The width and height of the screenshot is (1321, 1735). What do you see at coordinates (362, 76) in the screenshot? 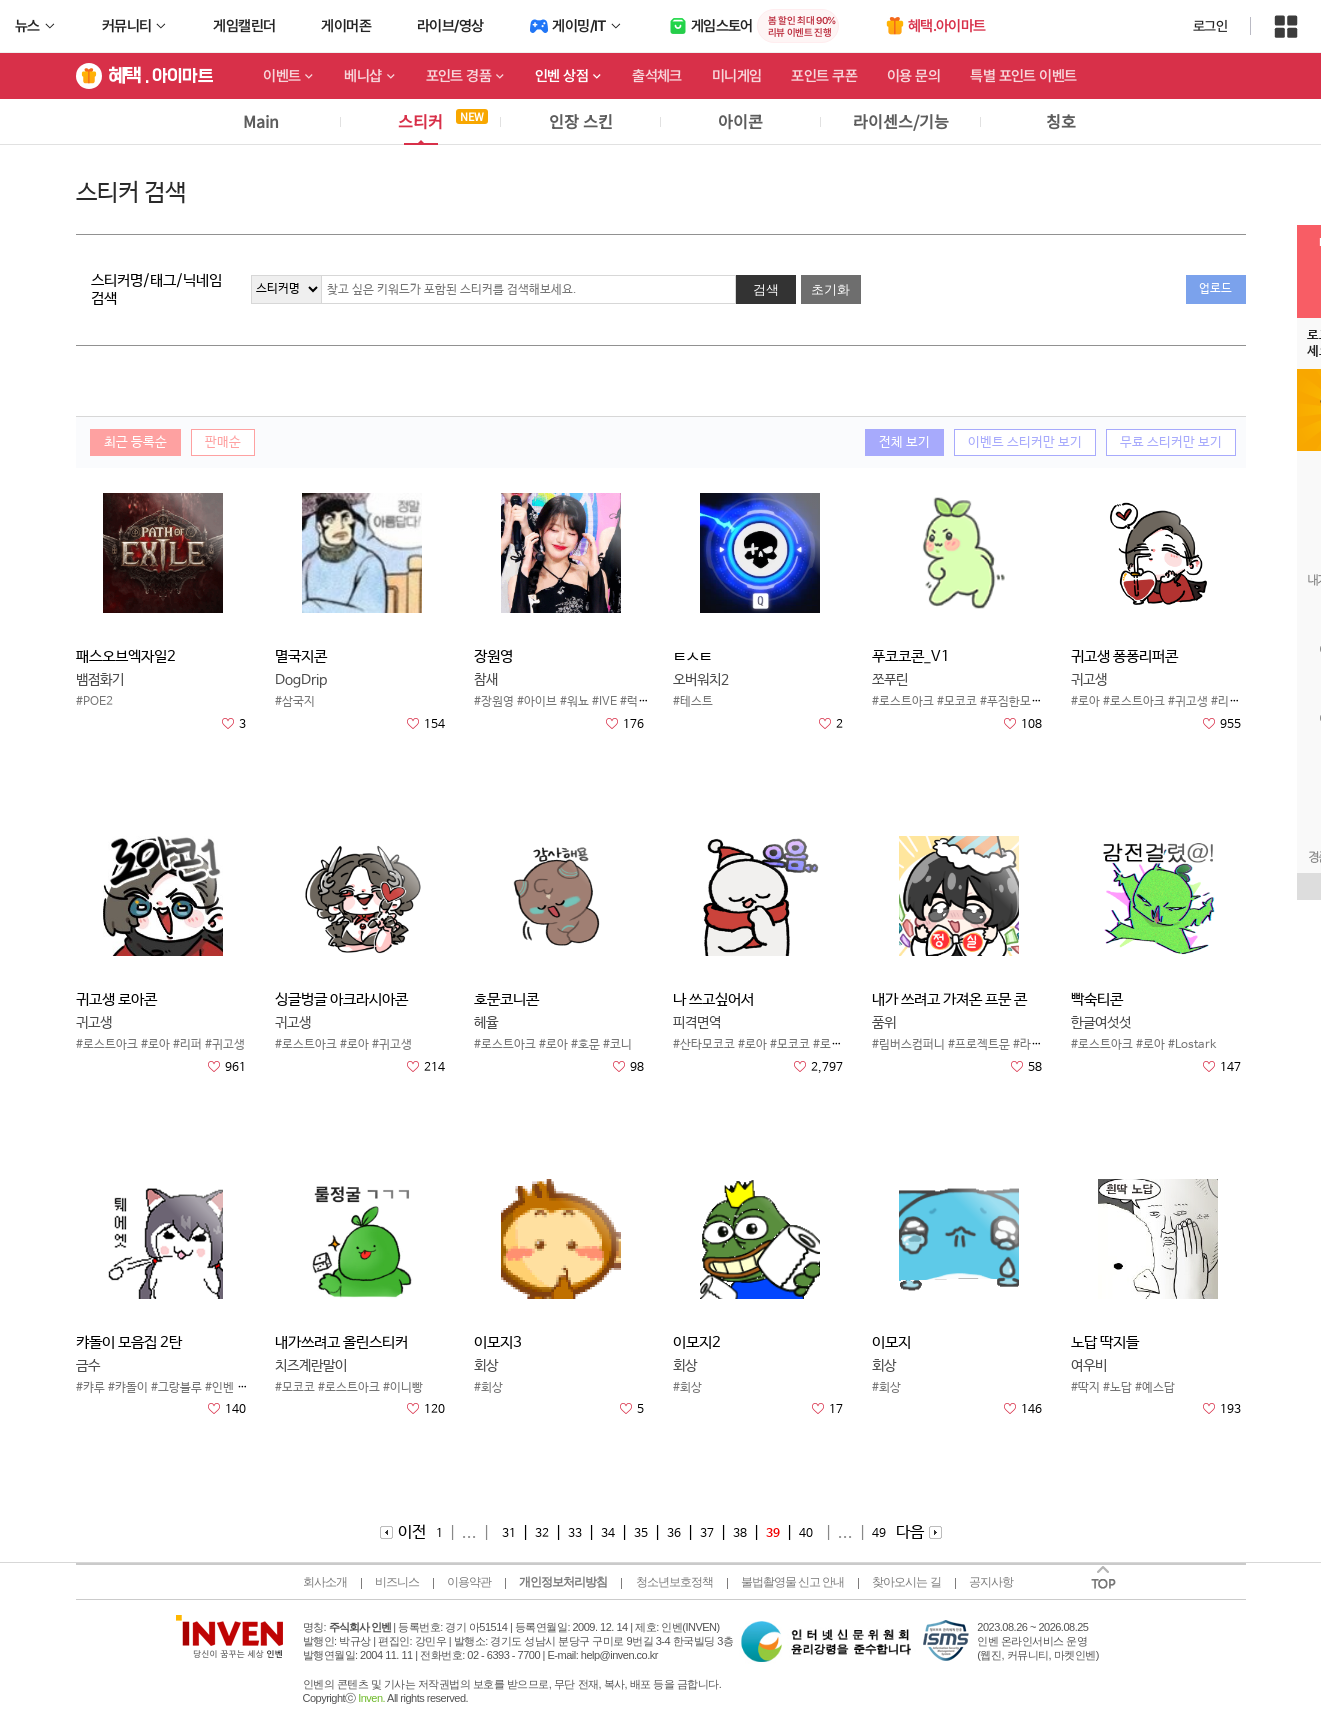
I see `베니샵` at bounding box center [362, 76].